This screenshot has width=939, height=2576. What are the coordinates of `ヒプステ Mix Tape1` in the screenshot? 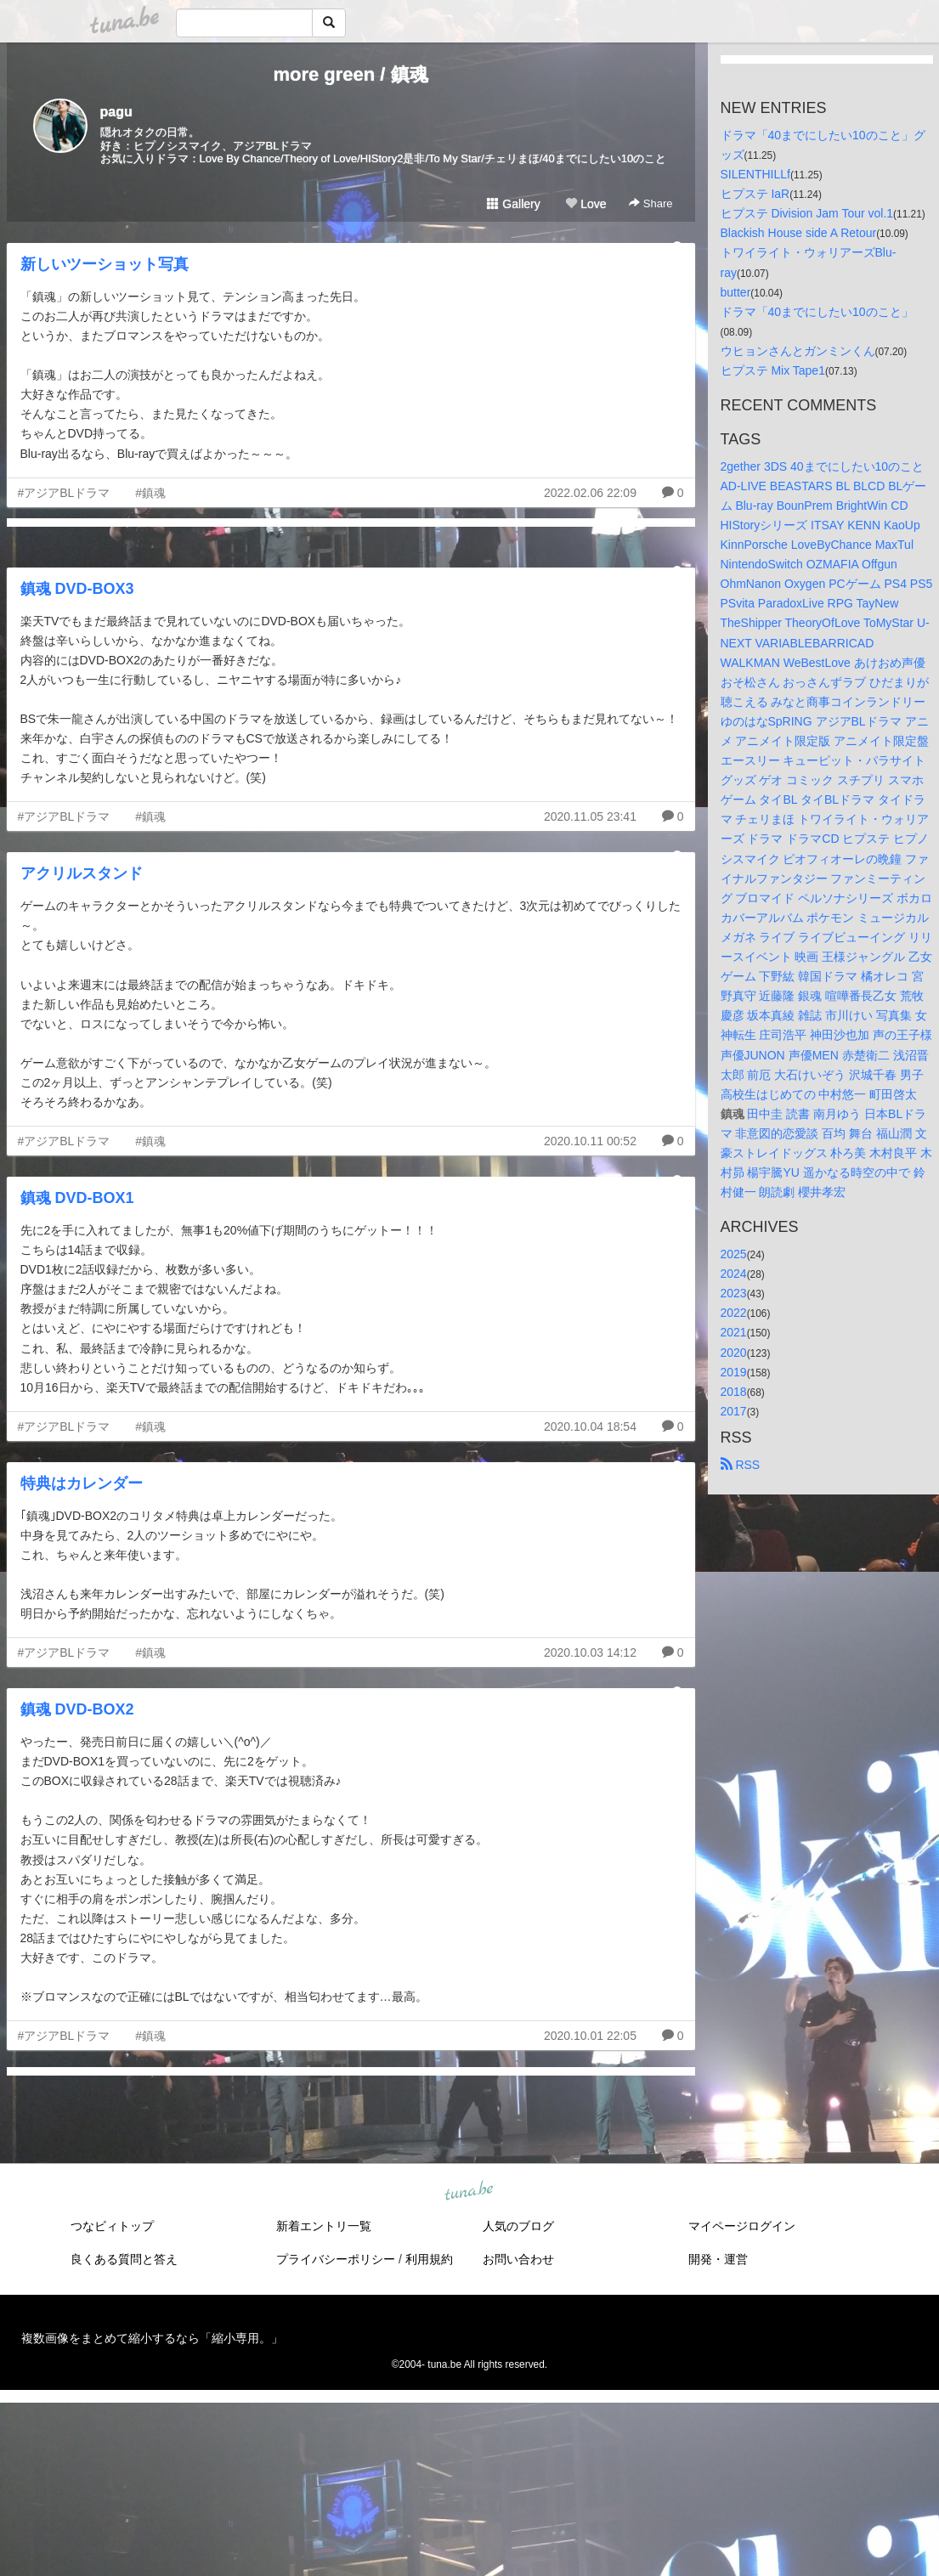 It's located at (773, 370).